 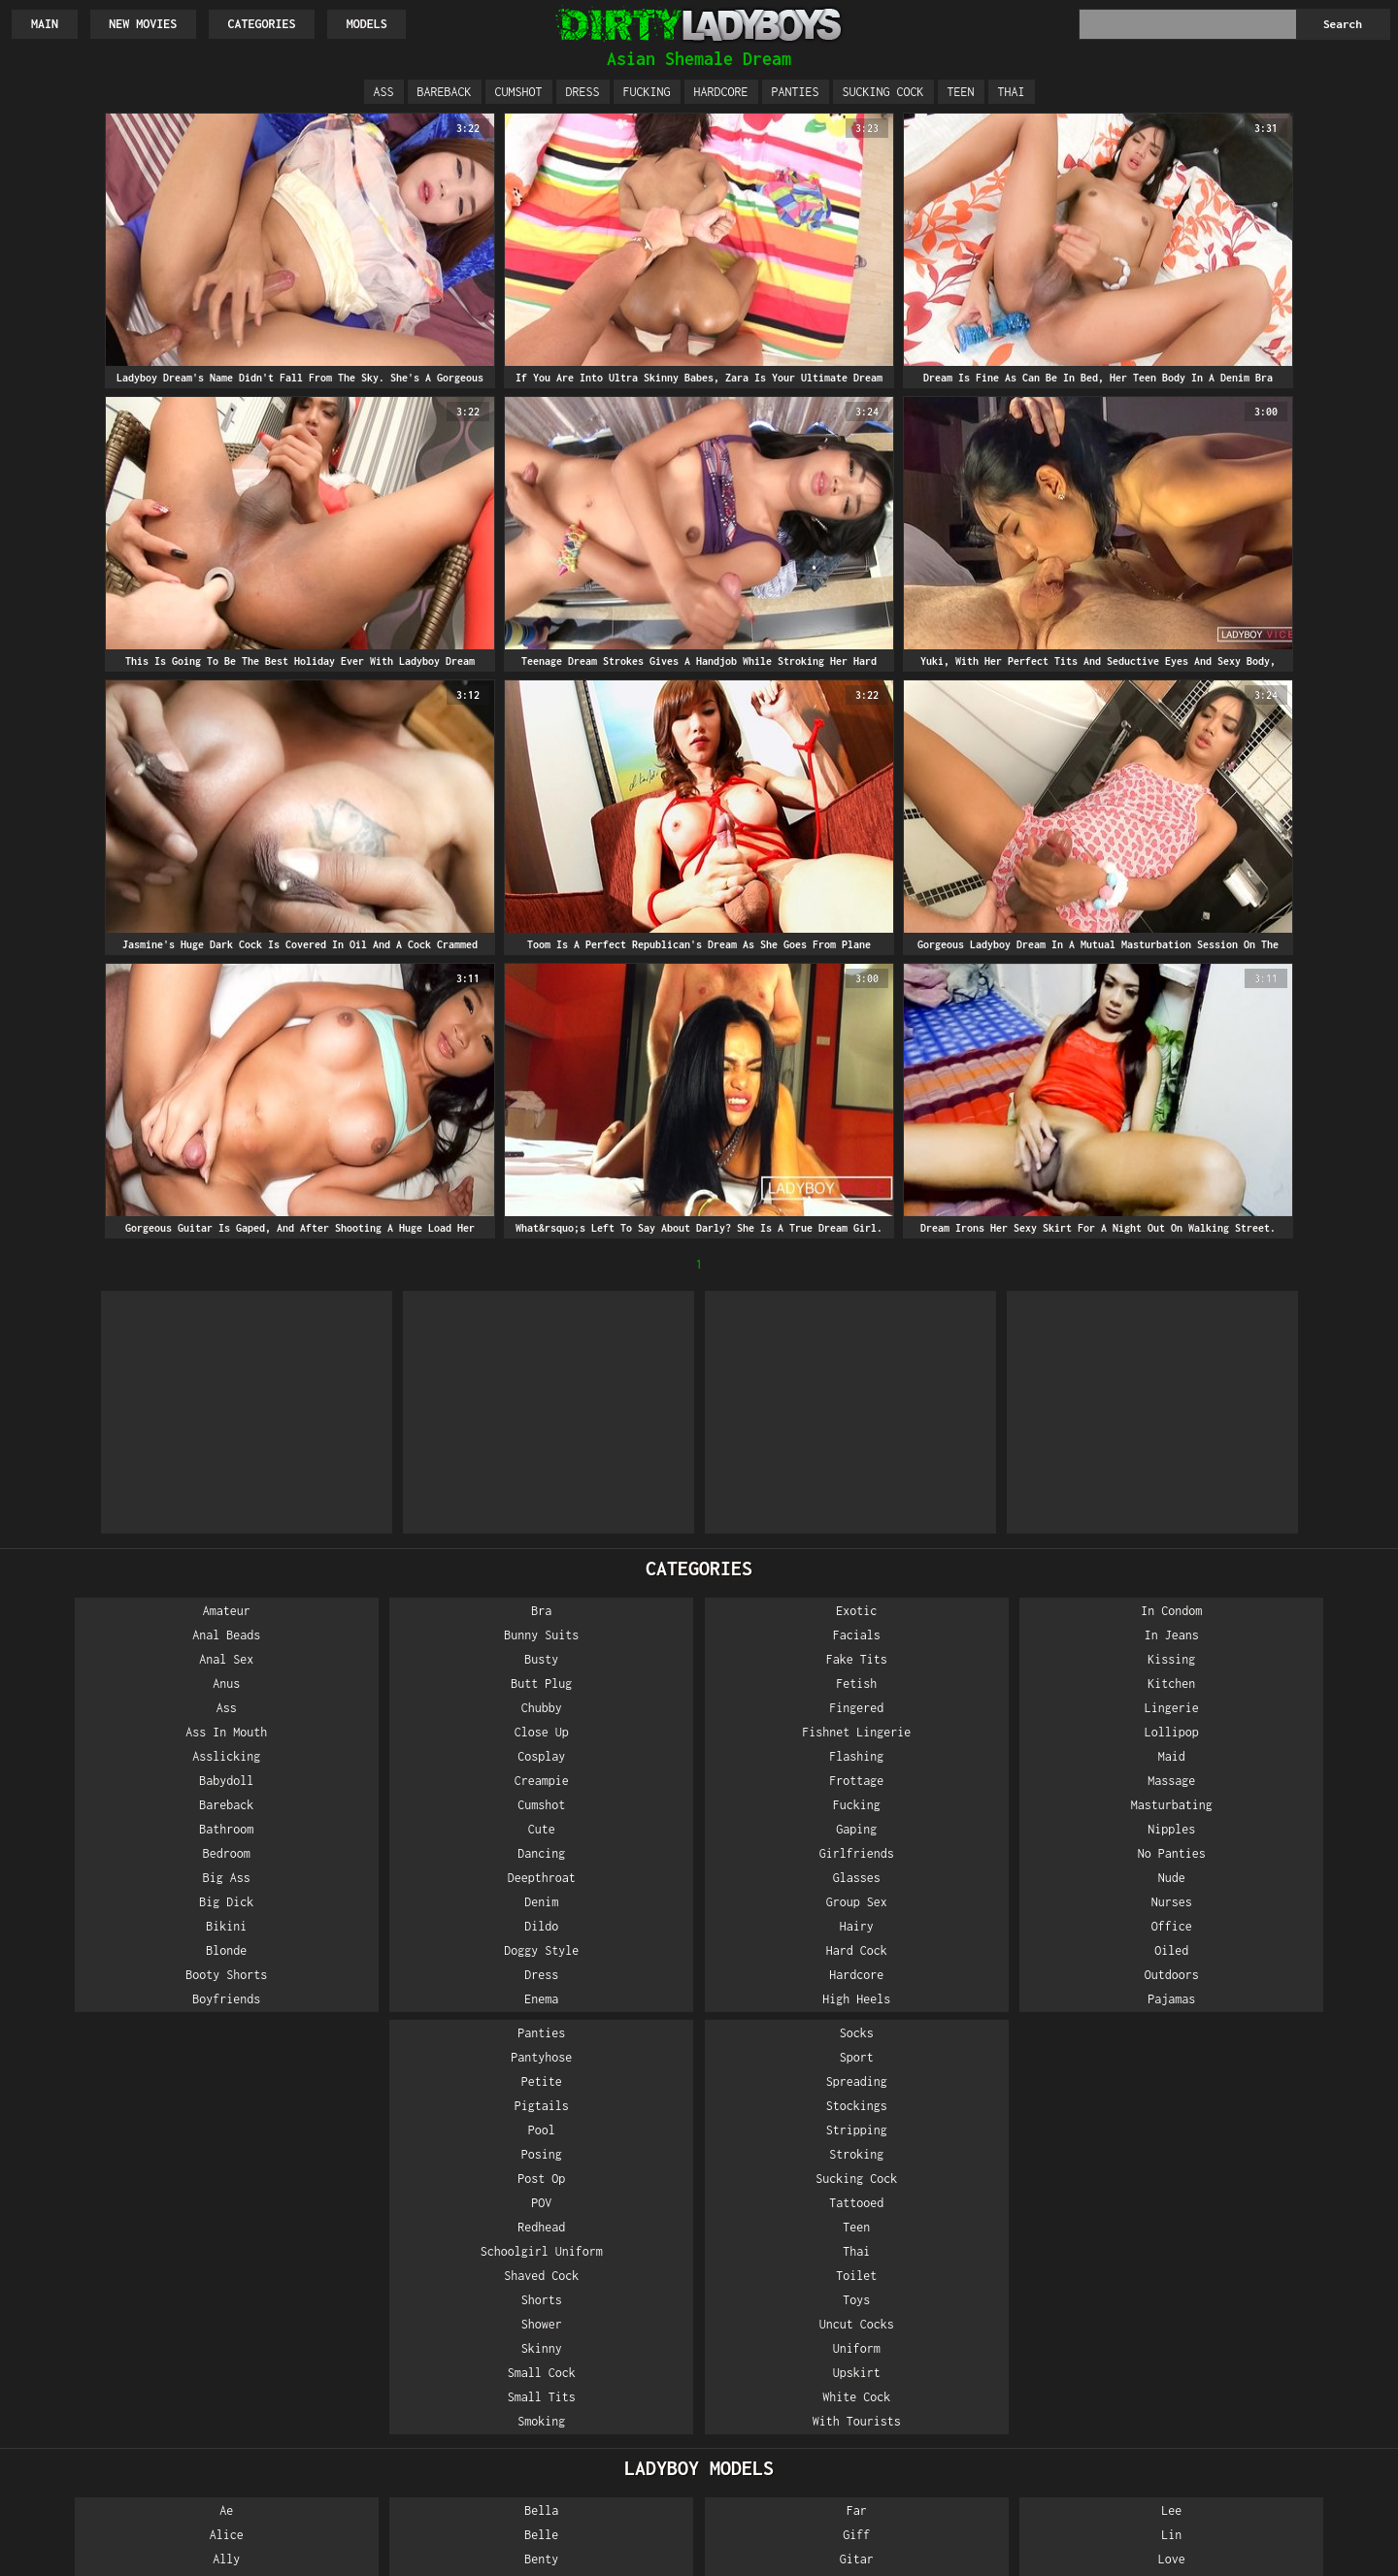 What do you see at coordinates (119, 1974) in the screenshot?
I see `Booty Shorts` at bounding box center [119, 1974].